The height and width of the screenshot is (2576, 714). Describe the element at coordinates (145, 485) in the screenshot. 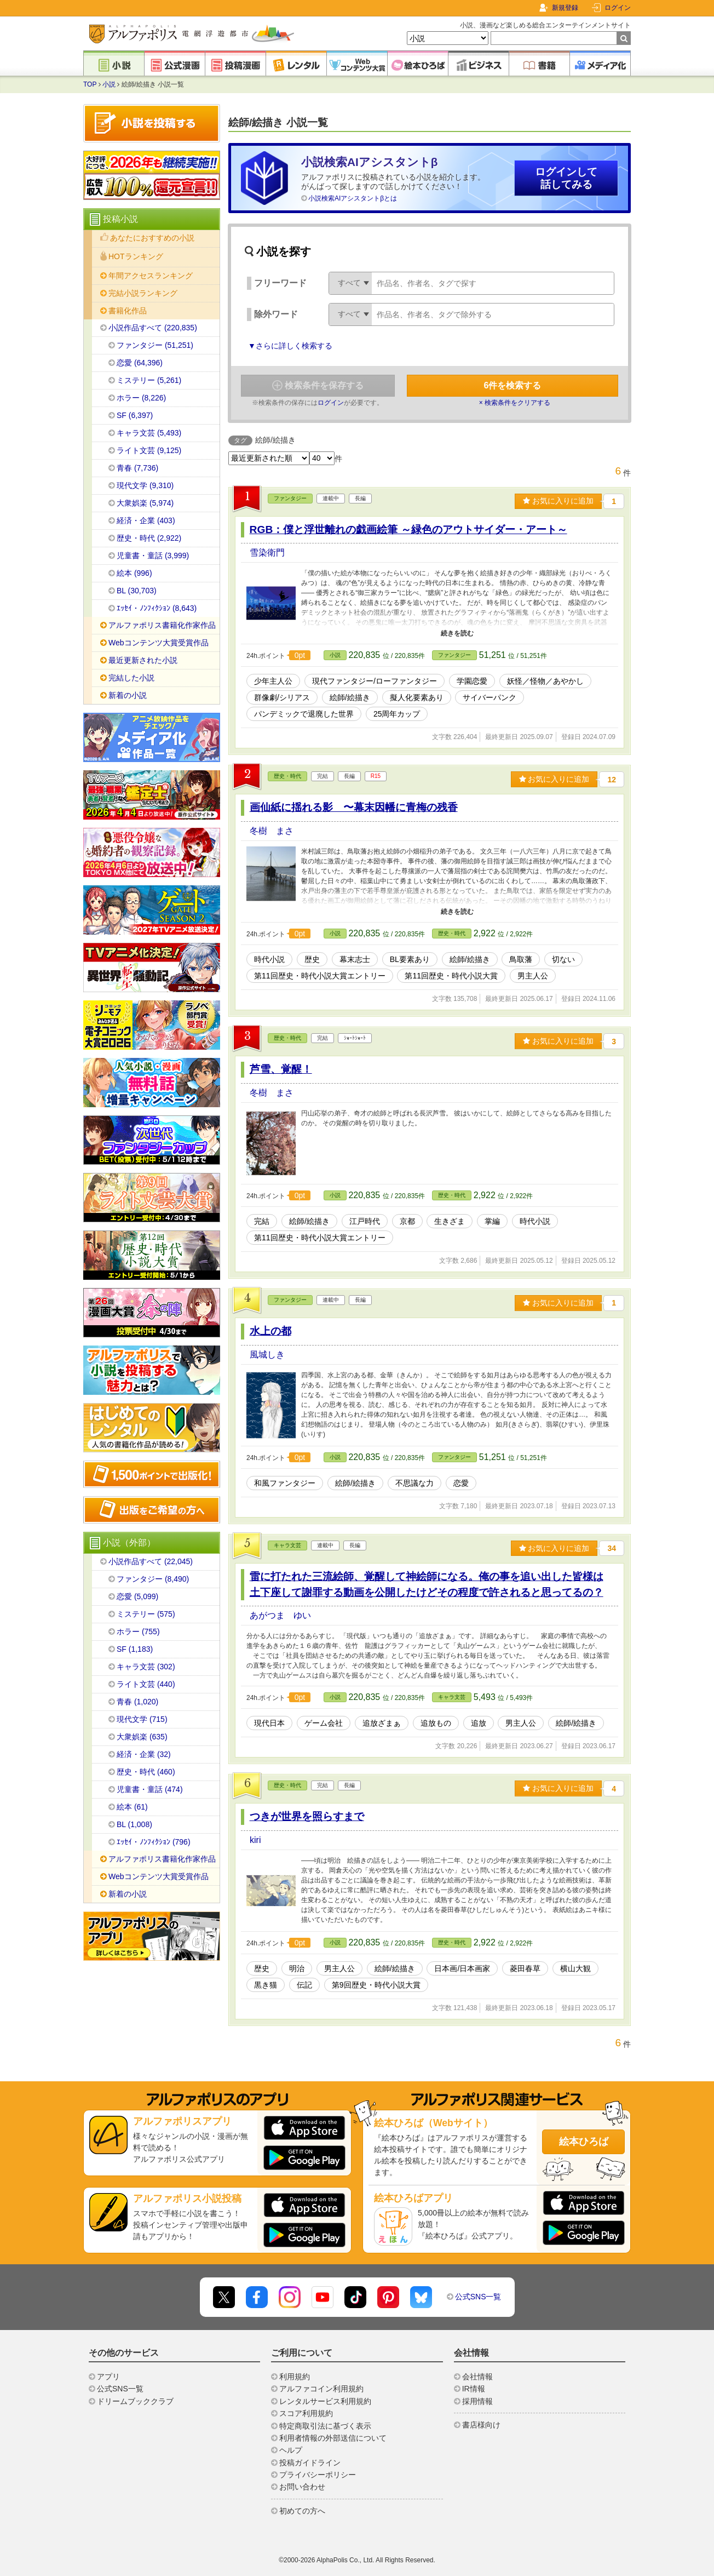

I see `現代文学 (9,310)` at that location.